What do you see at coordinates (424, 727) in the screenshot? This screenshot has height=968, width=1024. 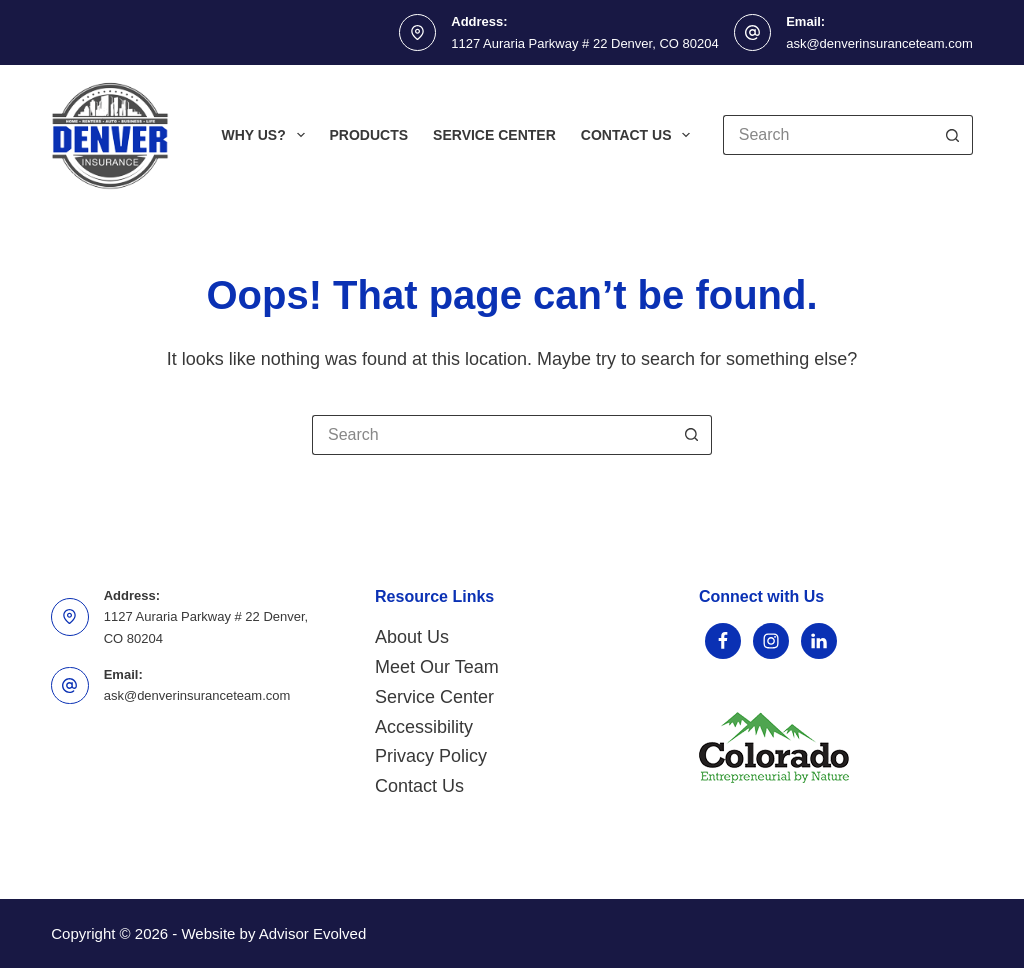 I see `Accessibility` at bounding box center [424, 727].